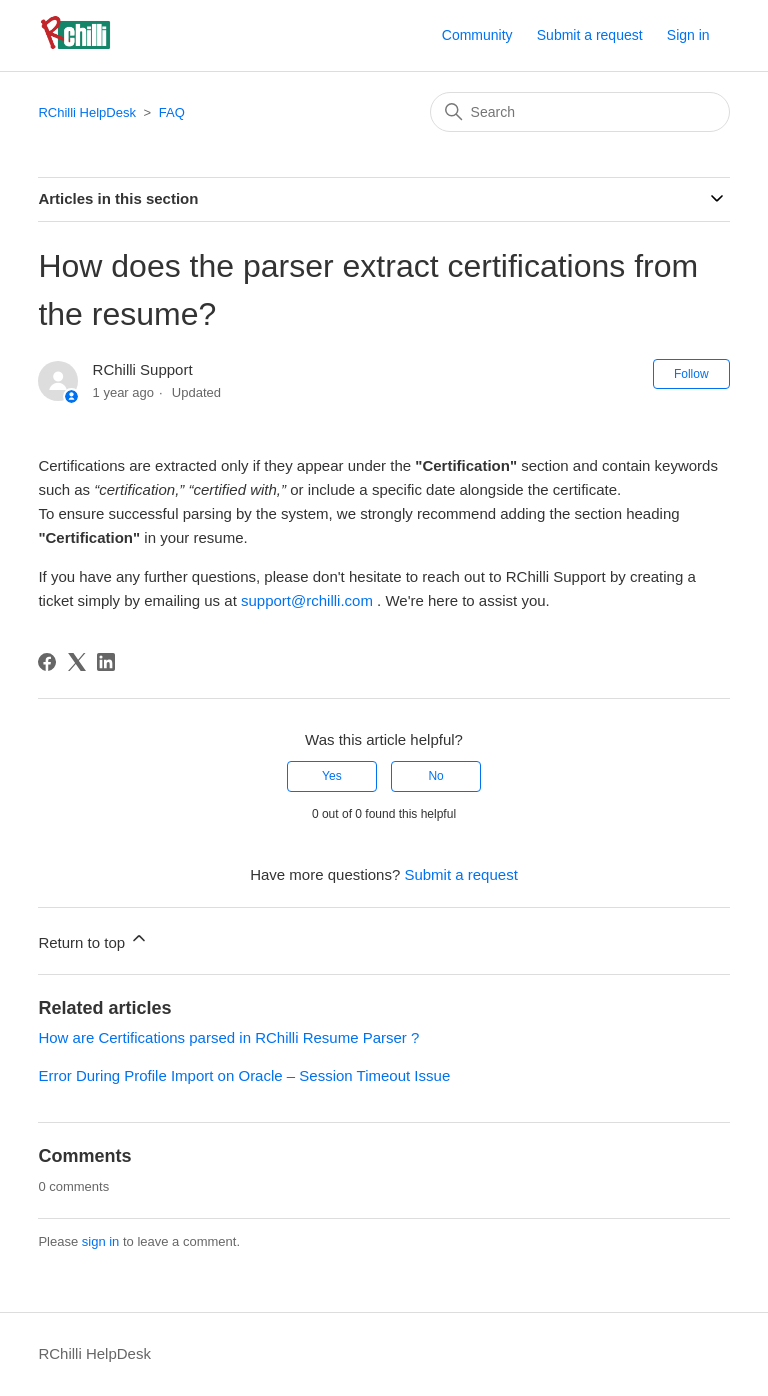 This screenshot has width=768, height=1396. Describe the element at coordinates (435, 776) in the screenshot. I see `No [This article was not helpful]` at that location.